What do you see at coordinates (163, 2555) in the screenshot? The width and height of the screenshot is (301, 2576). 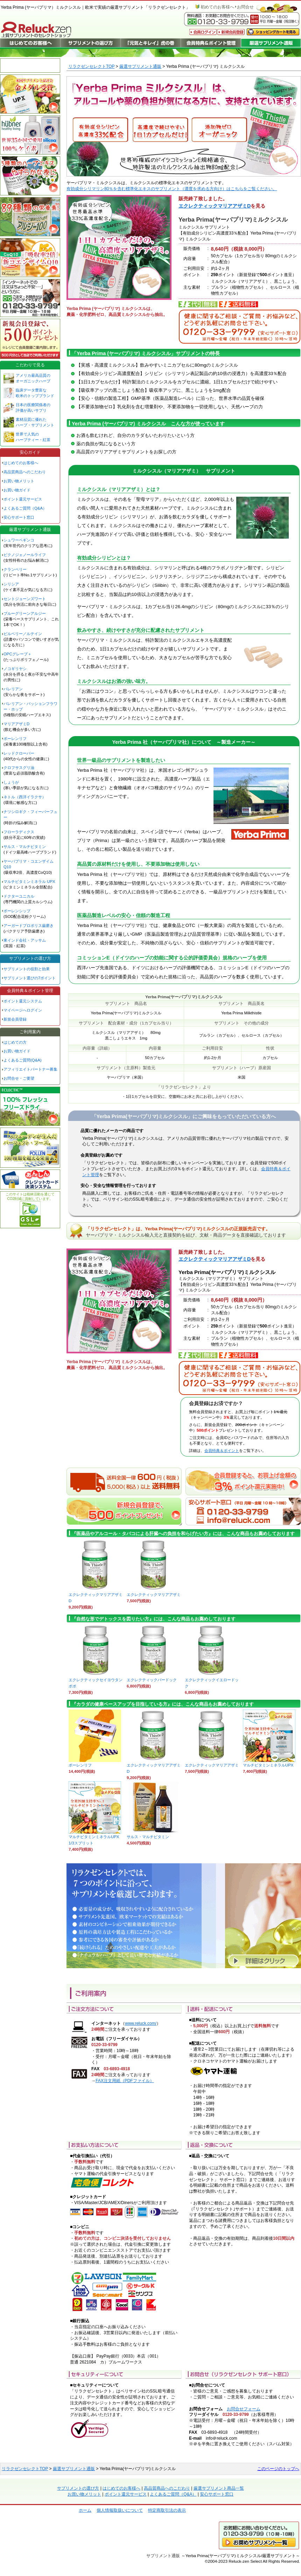 I see `サプリメント通販` at bounding box center [163, 2555].